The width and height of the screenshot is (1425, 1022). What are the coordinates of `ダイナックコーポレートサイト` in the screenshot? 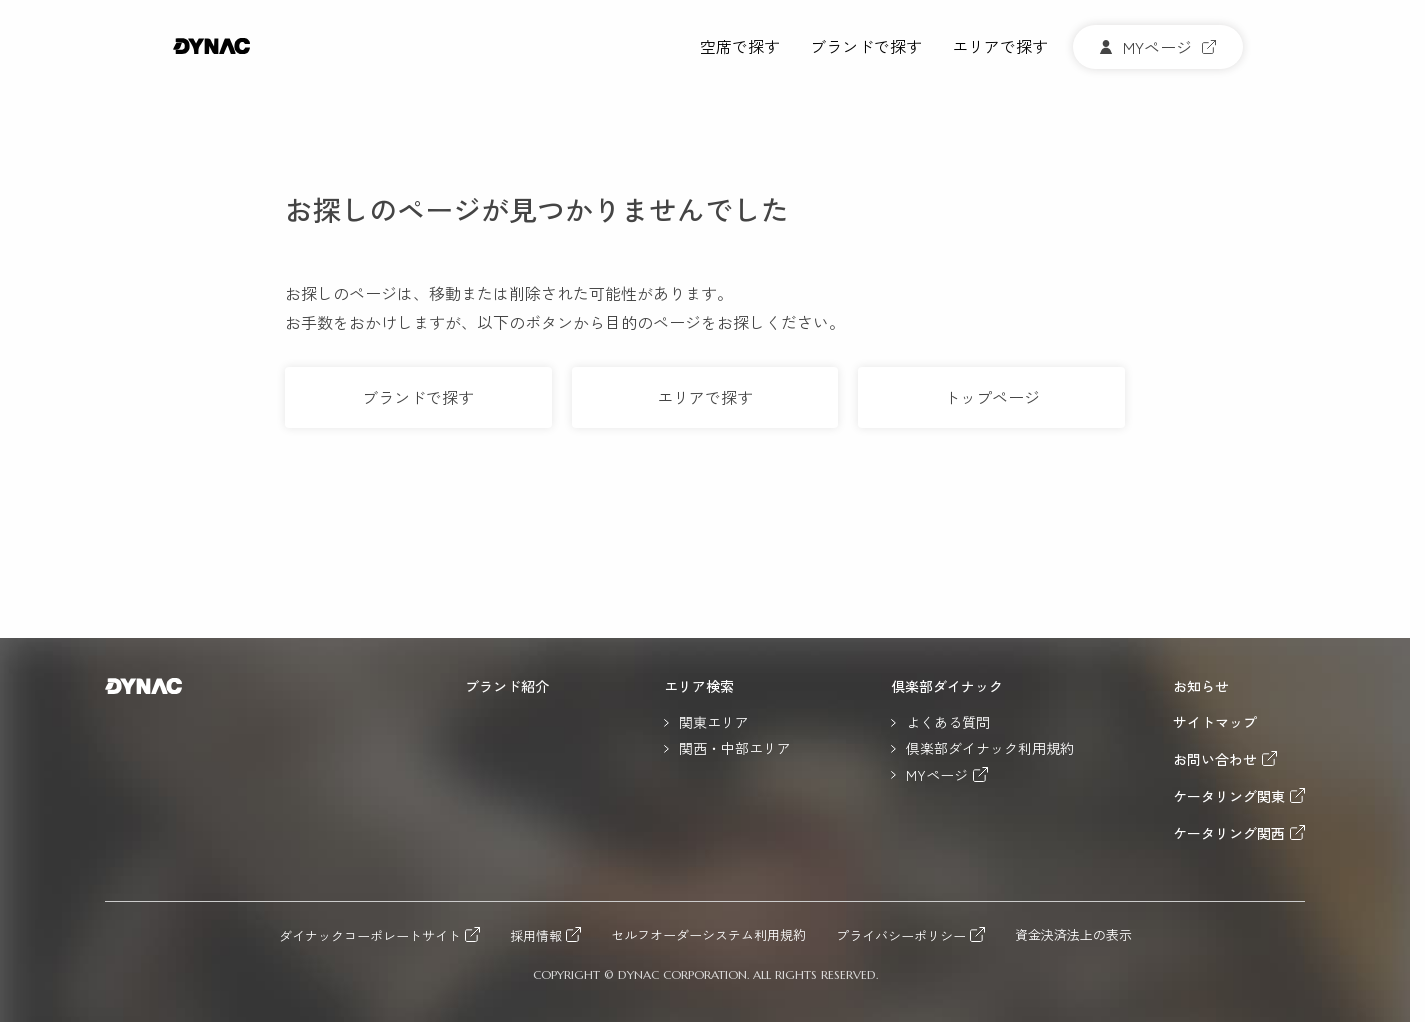 It's located at (370, 935).